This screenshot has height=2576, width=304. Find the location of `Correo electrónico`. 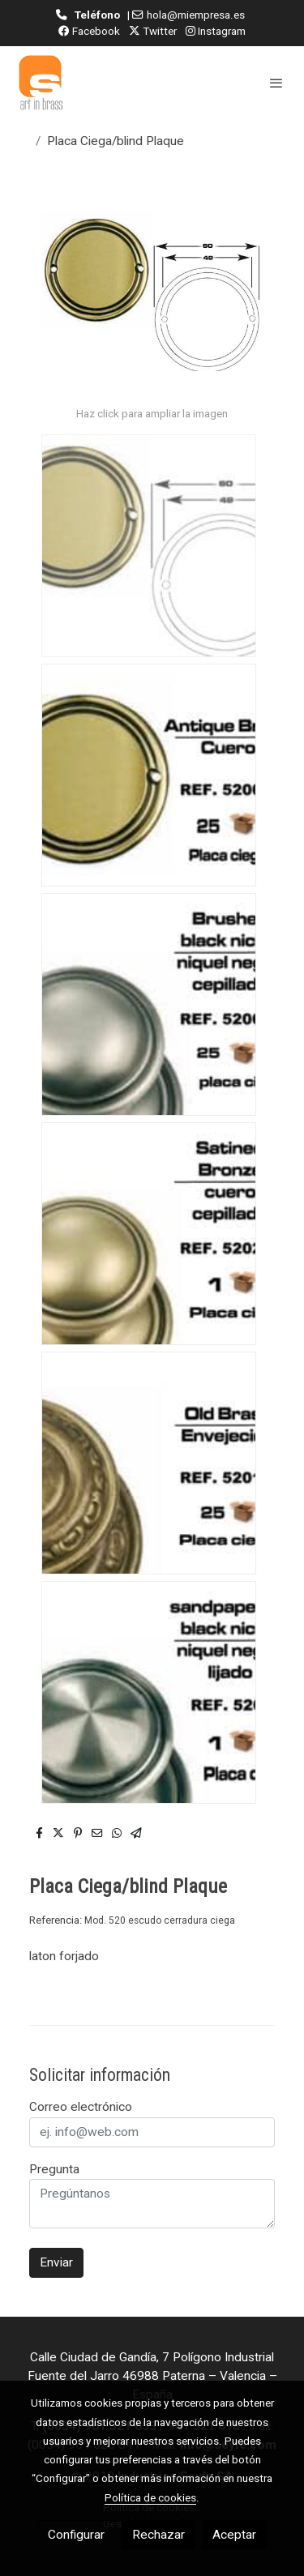

Correo electrónico is located at coordinates (80, 2107).